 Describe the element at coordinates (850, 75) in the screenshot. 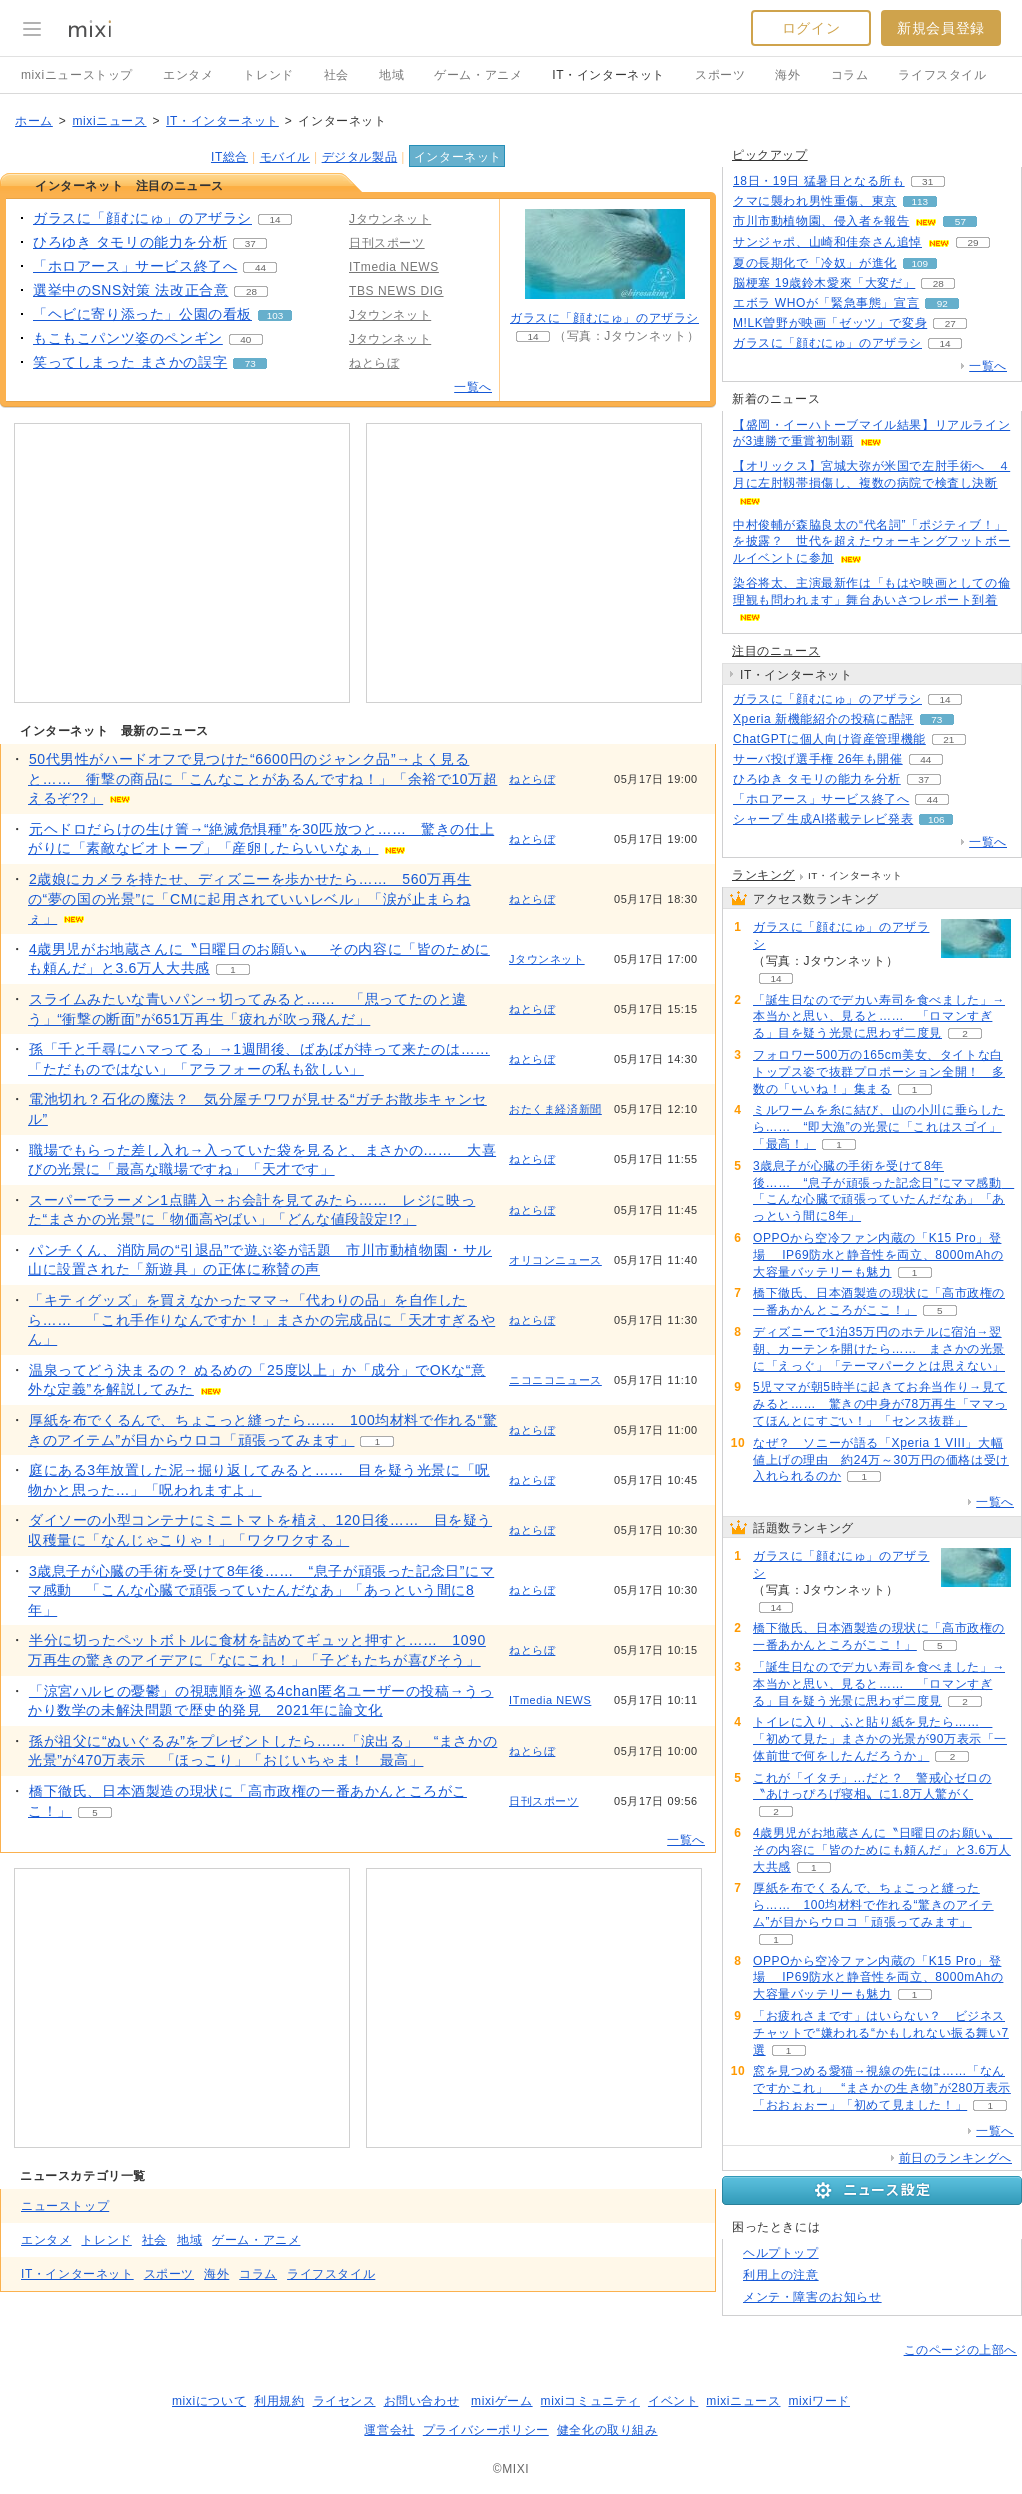

I see `コラム` at that location.